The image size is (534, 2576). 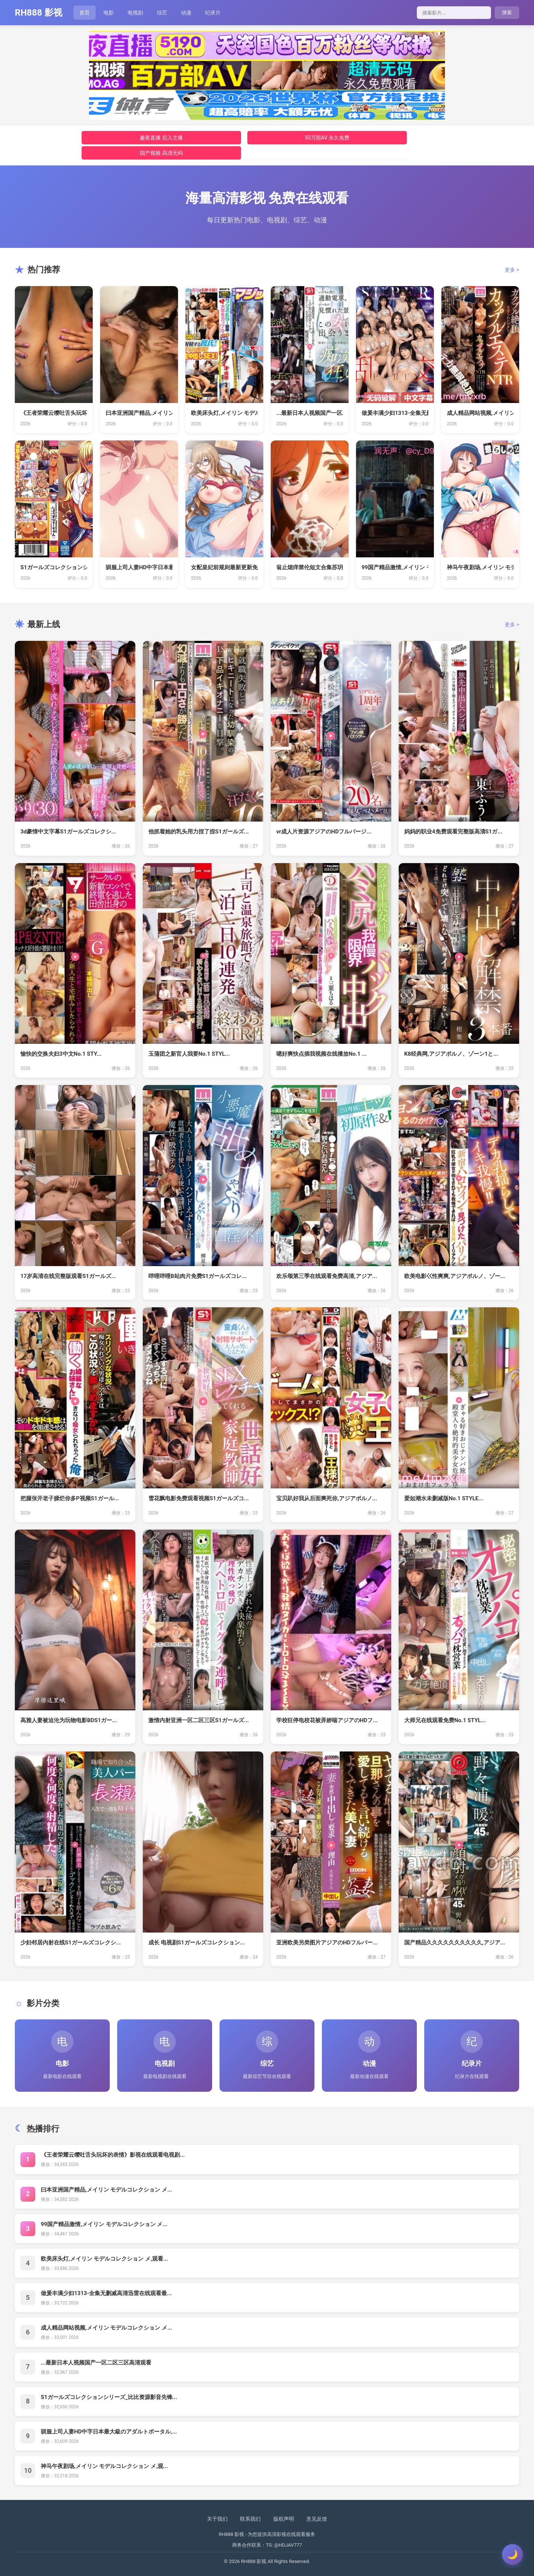 What do you see at coordinates (327, 138) in the screenshot?
I see `50万部AV 永久免费` at bounding box center [327, 138].